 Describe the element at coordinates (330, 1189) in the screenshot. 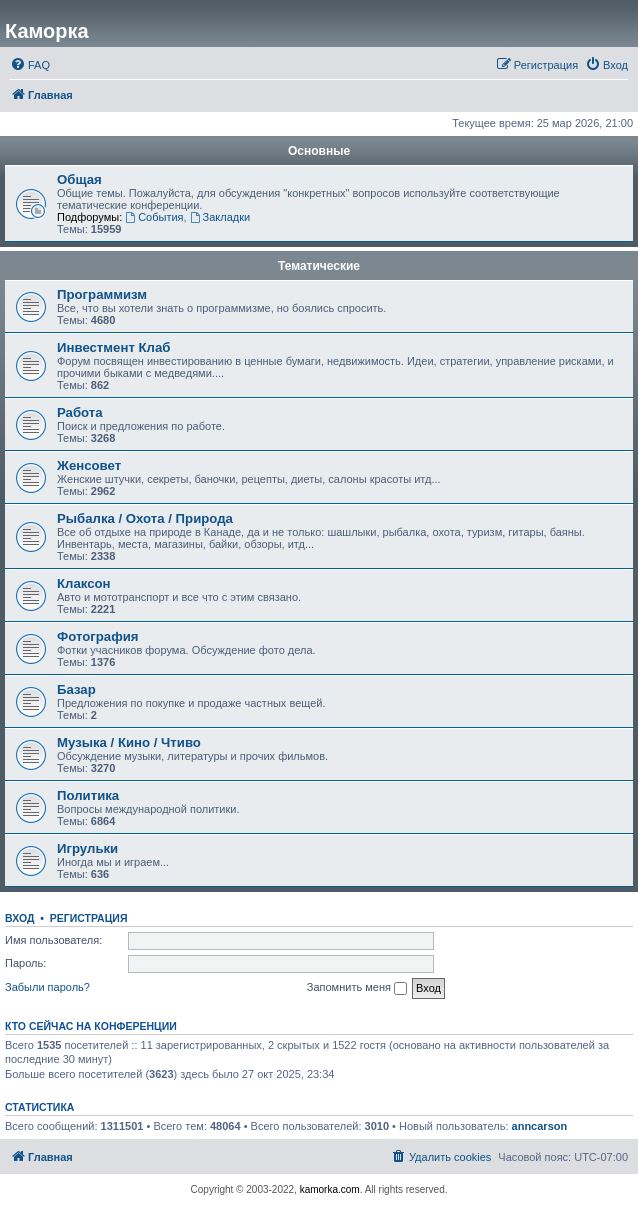

I see `kamorka.com` at that location.